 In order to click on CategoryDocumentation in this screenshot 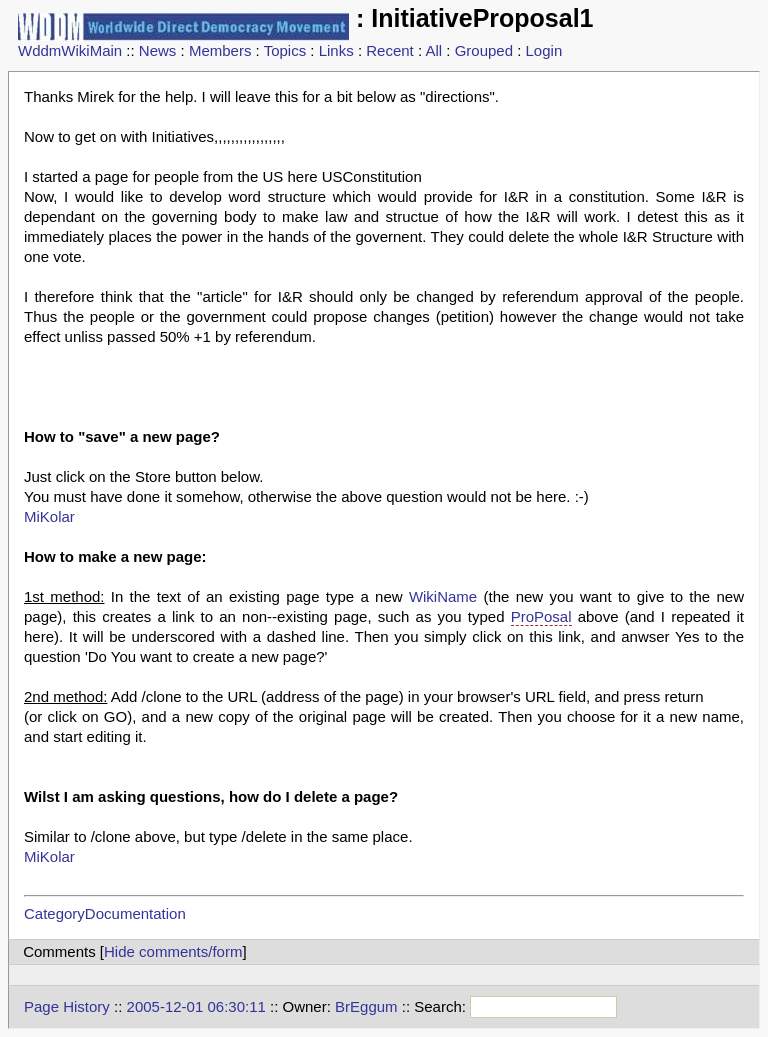, I will do `click(105, 913)`.